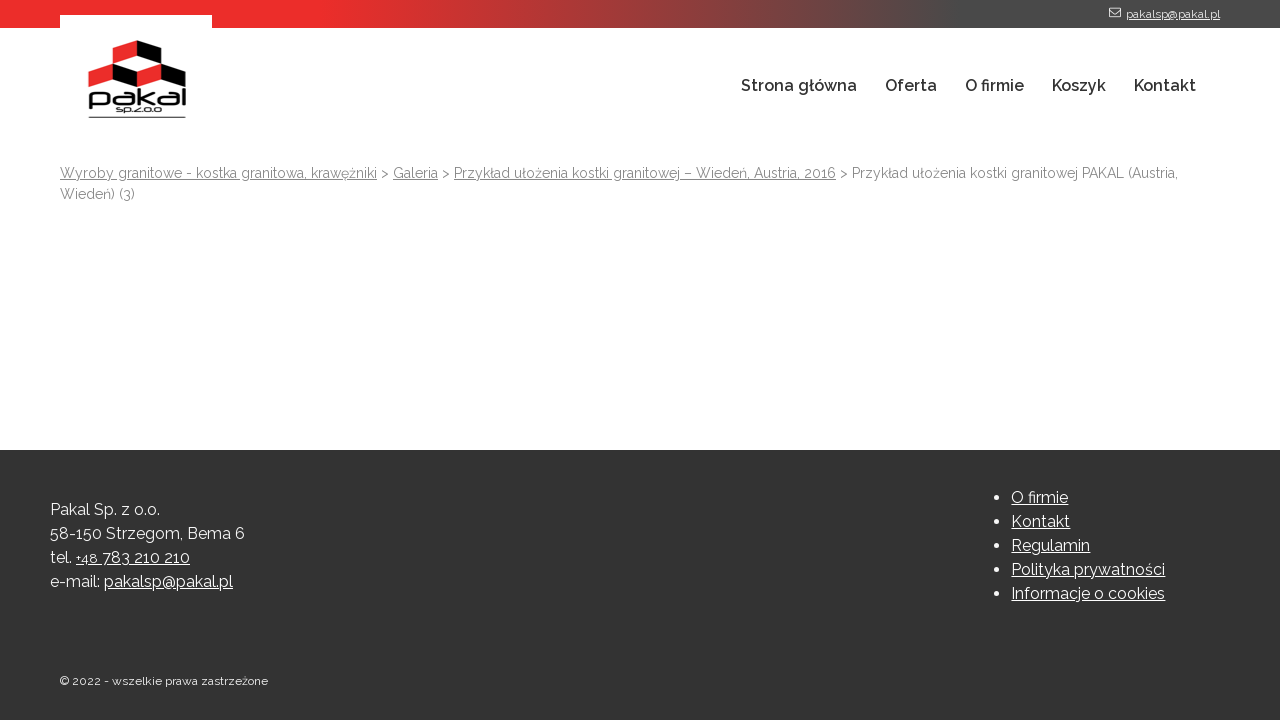  I want to click on Koszyk, so click(1079, 85).